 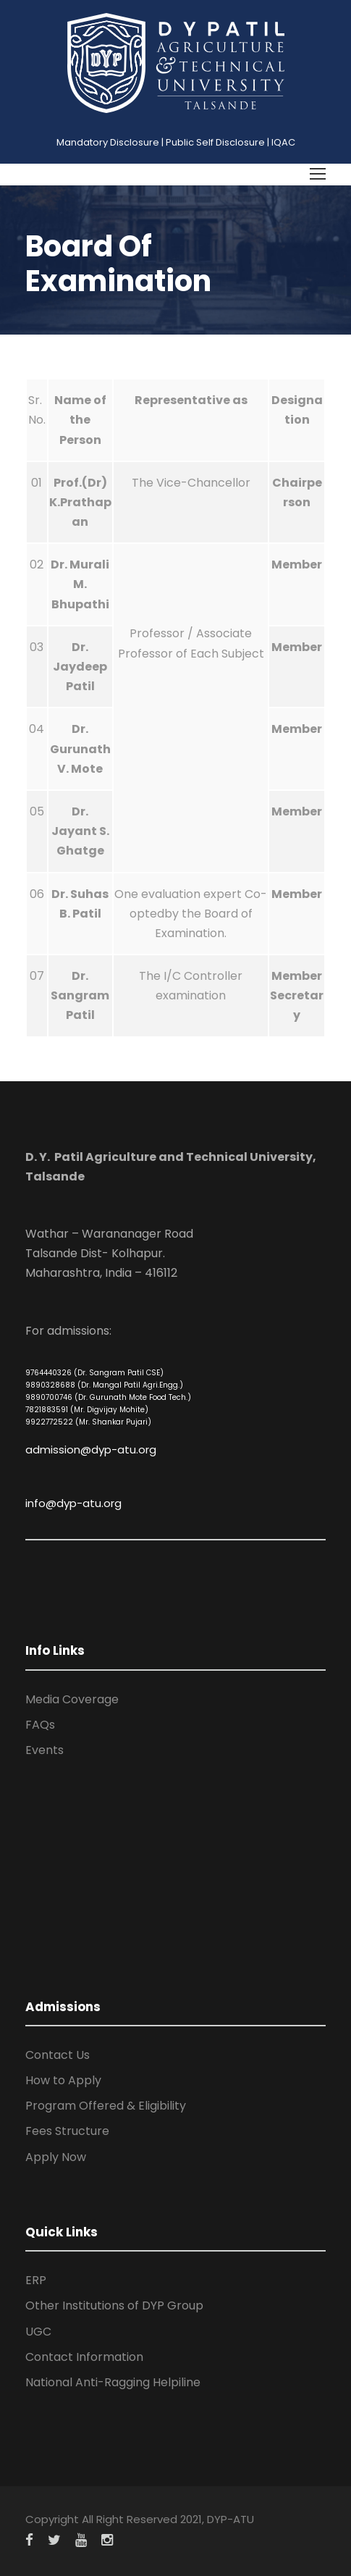 What do you see at coordinates (84, 2357) in the screenshot?
I see `Contact Information` at bounding box center [84, 2357].